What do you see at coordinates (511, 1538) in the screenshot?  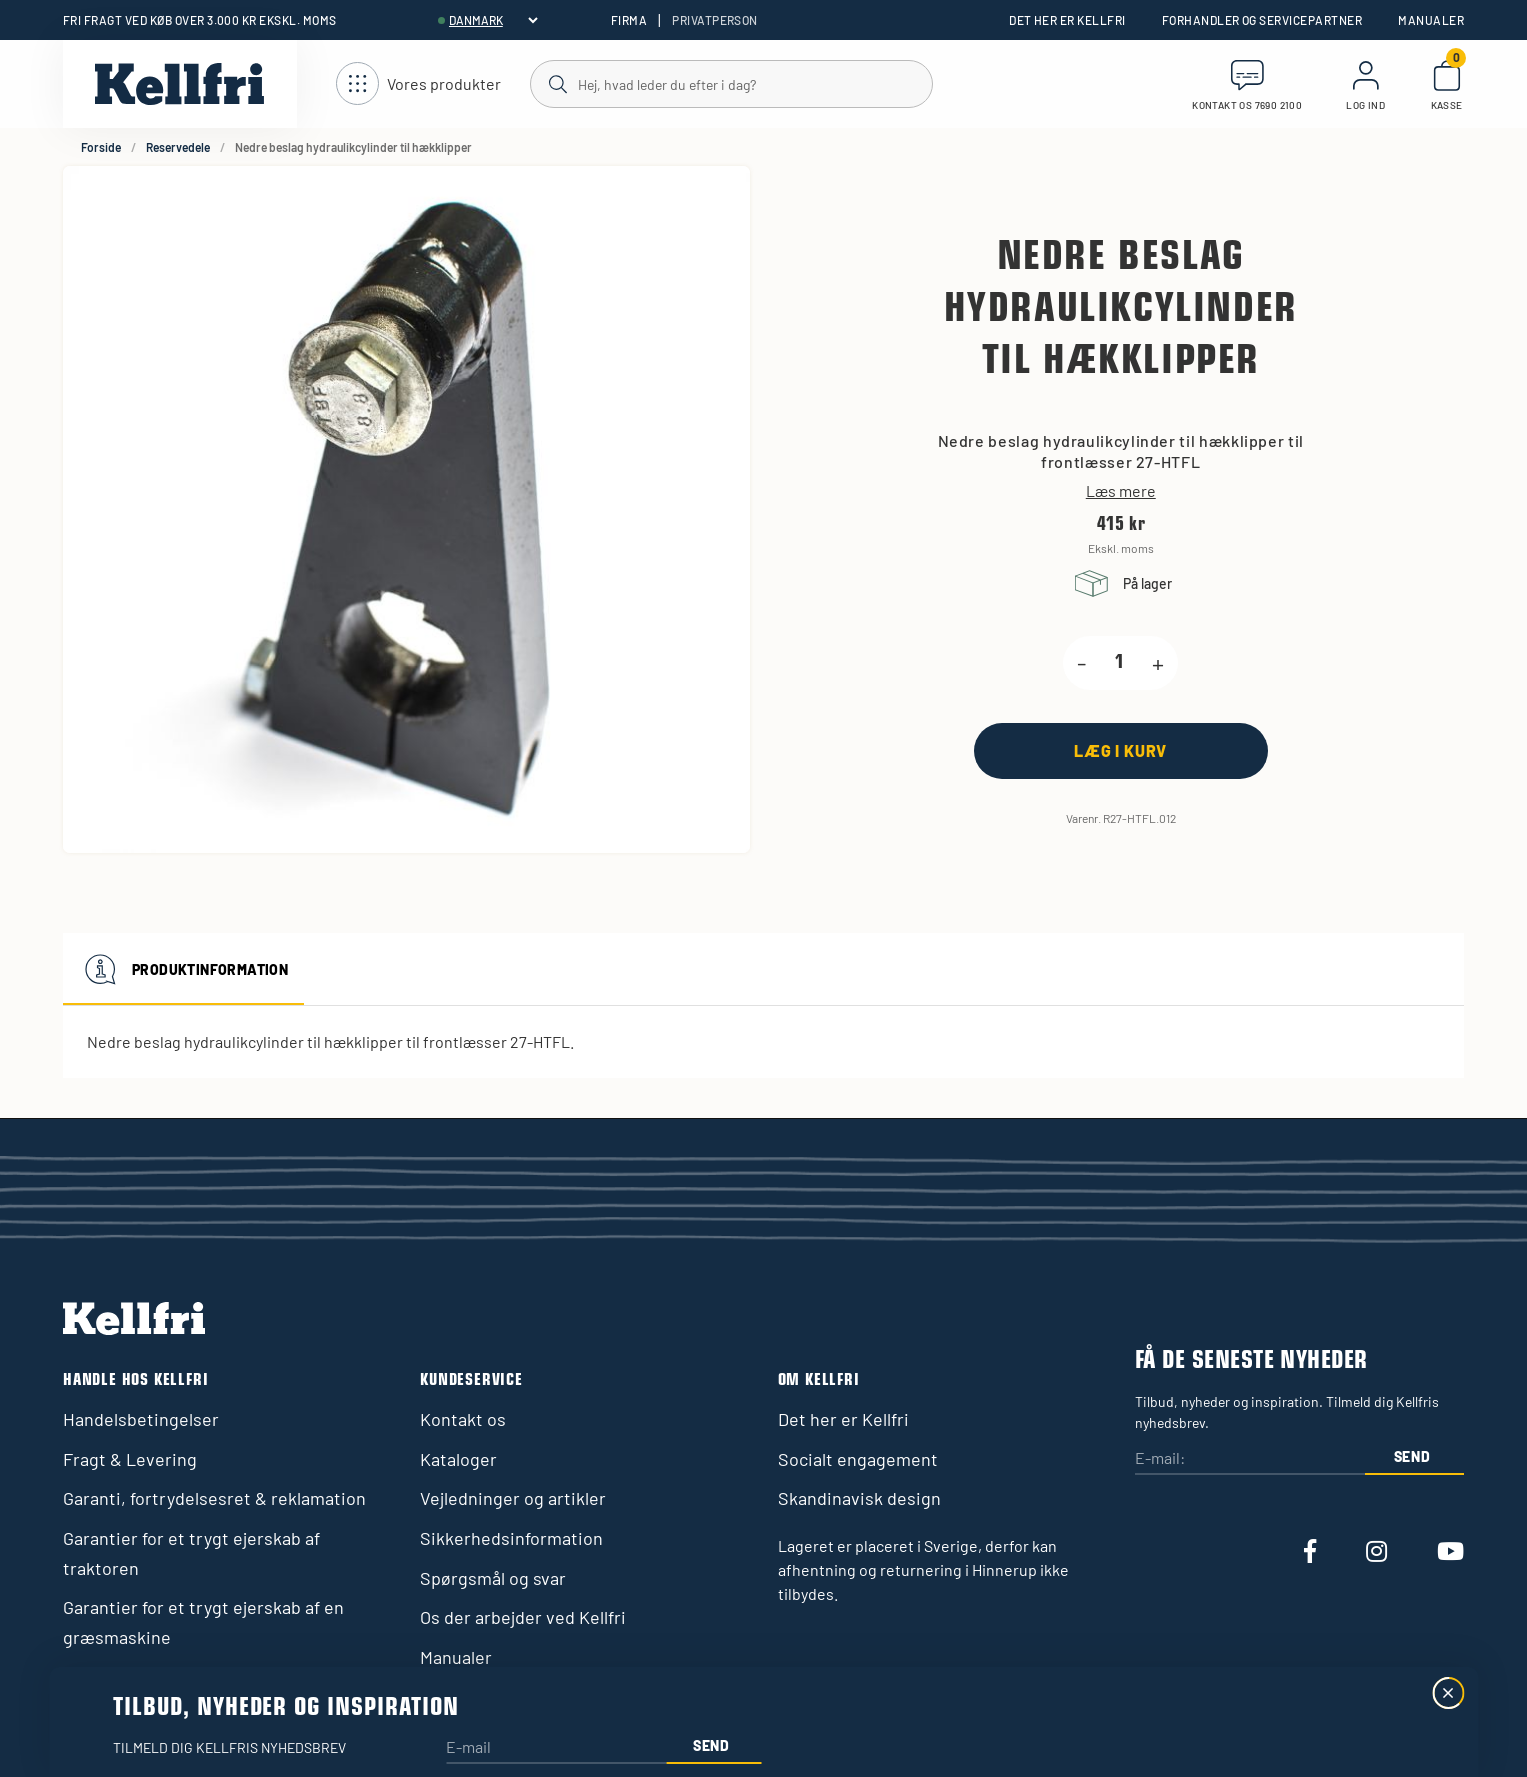 I see `Sikkerhedsinformation` at bounding box center [511, 1538].